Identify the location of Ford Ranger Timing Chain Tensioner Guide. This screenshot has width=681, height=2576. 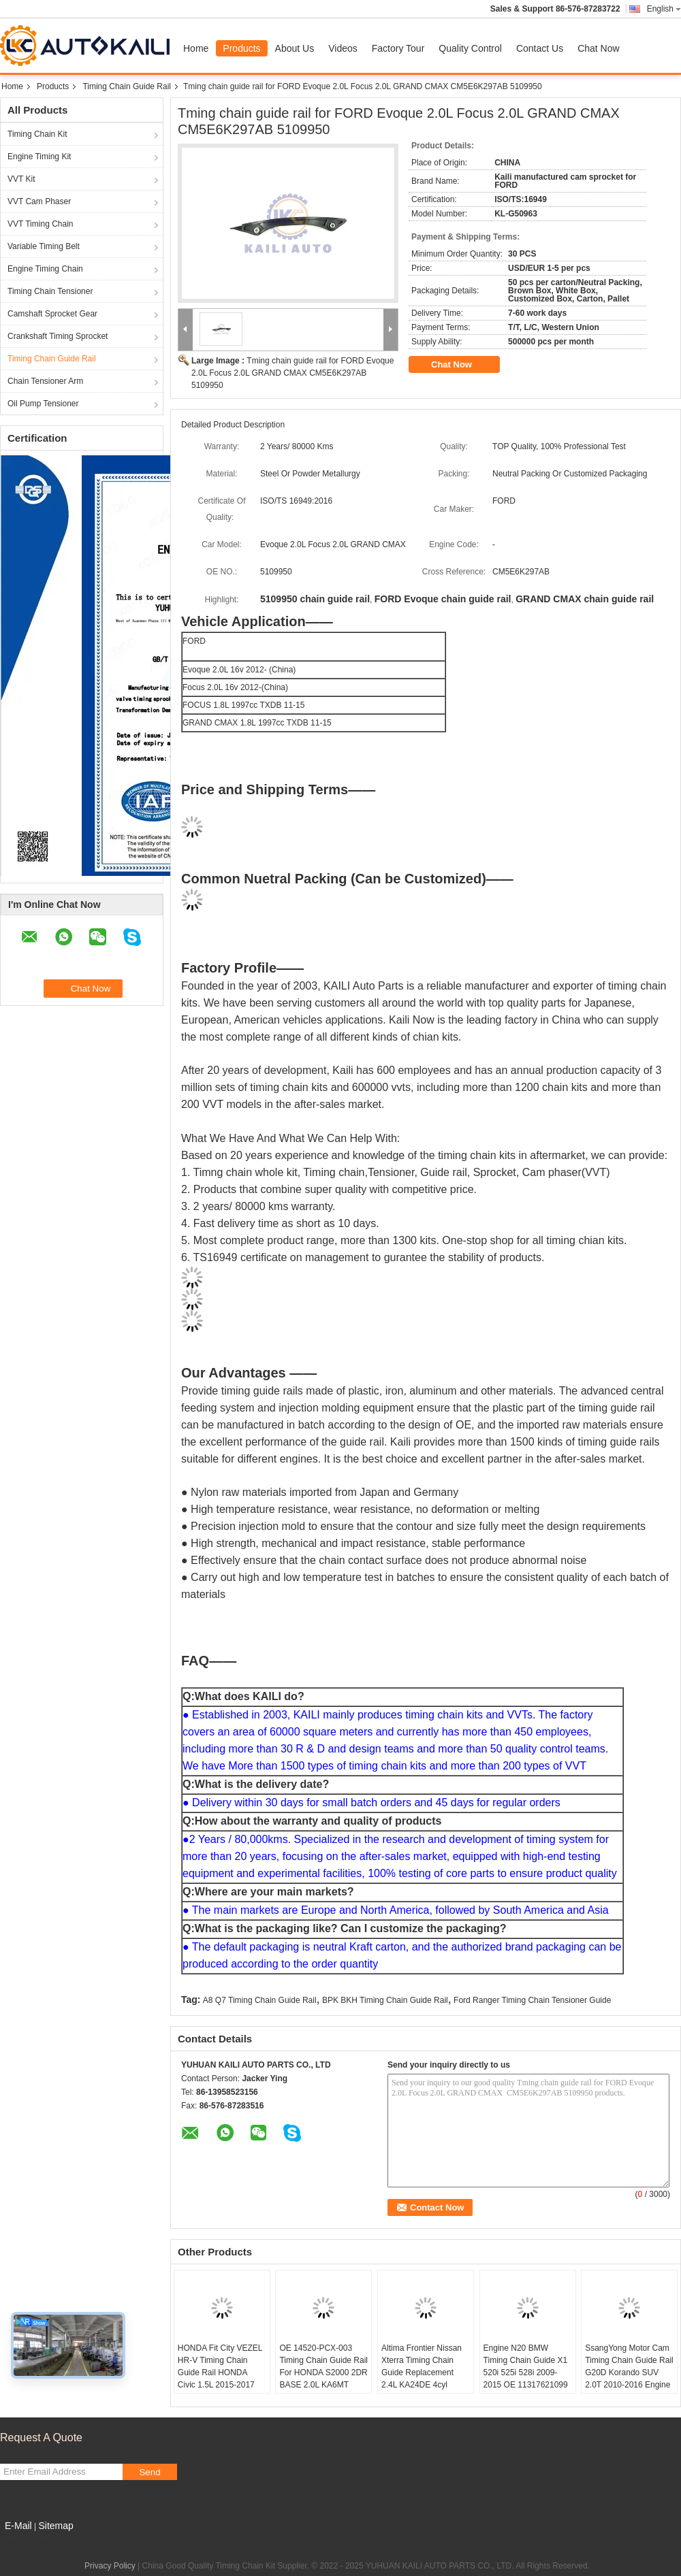
(532, 2000).